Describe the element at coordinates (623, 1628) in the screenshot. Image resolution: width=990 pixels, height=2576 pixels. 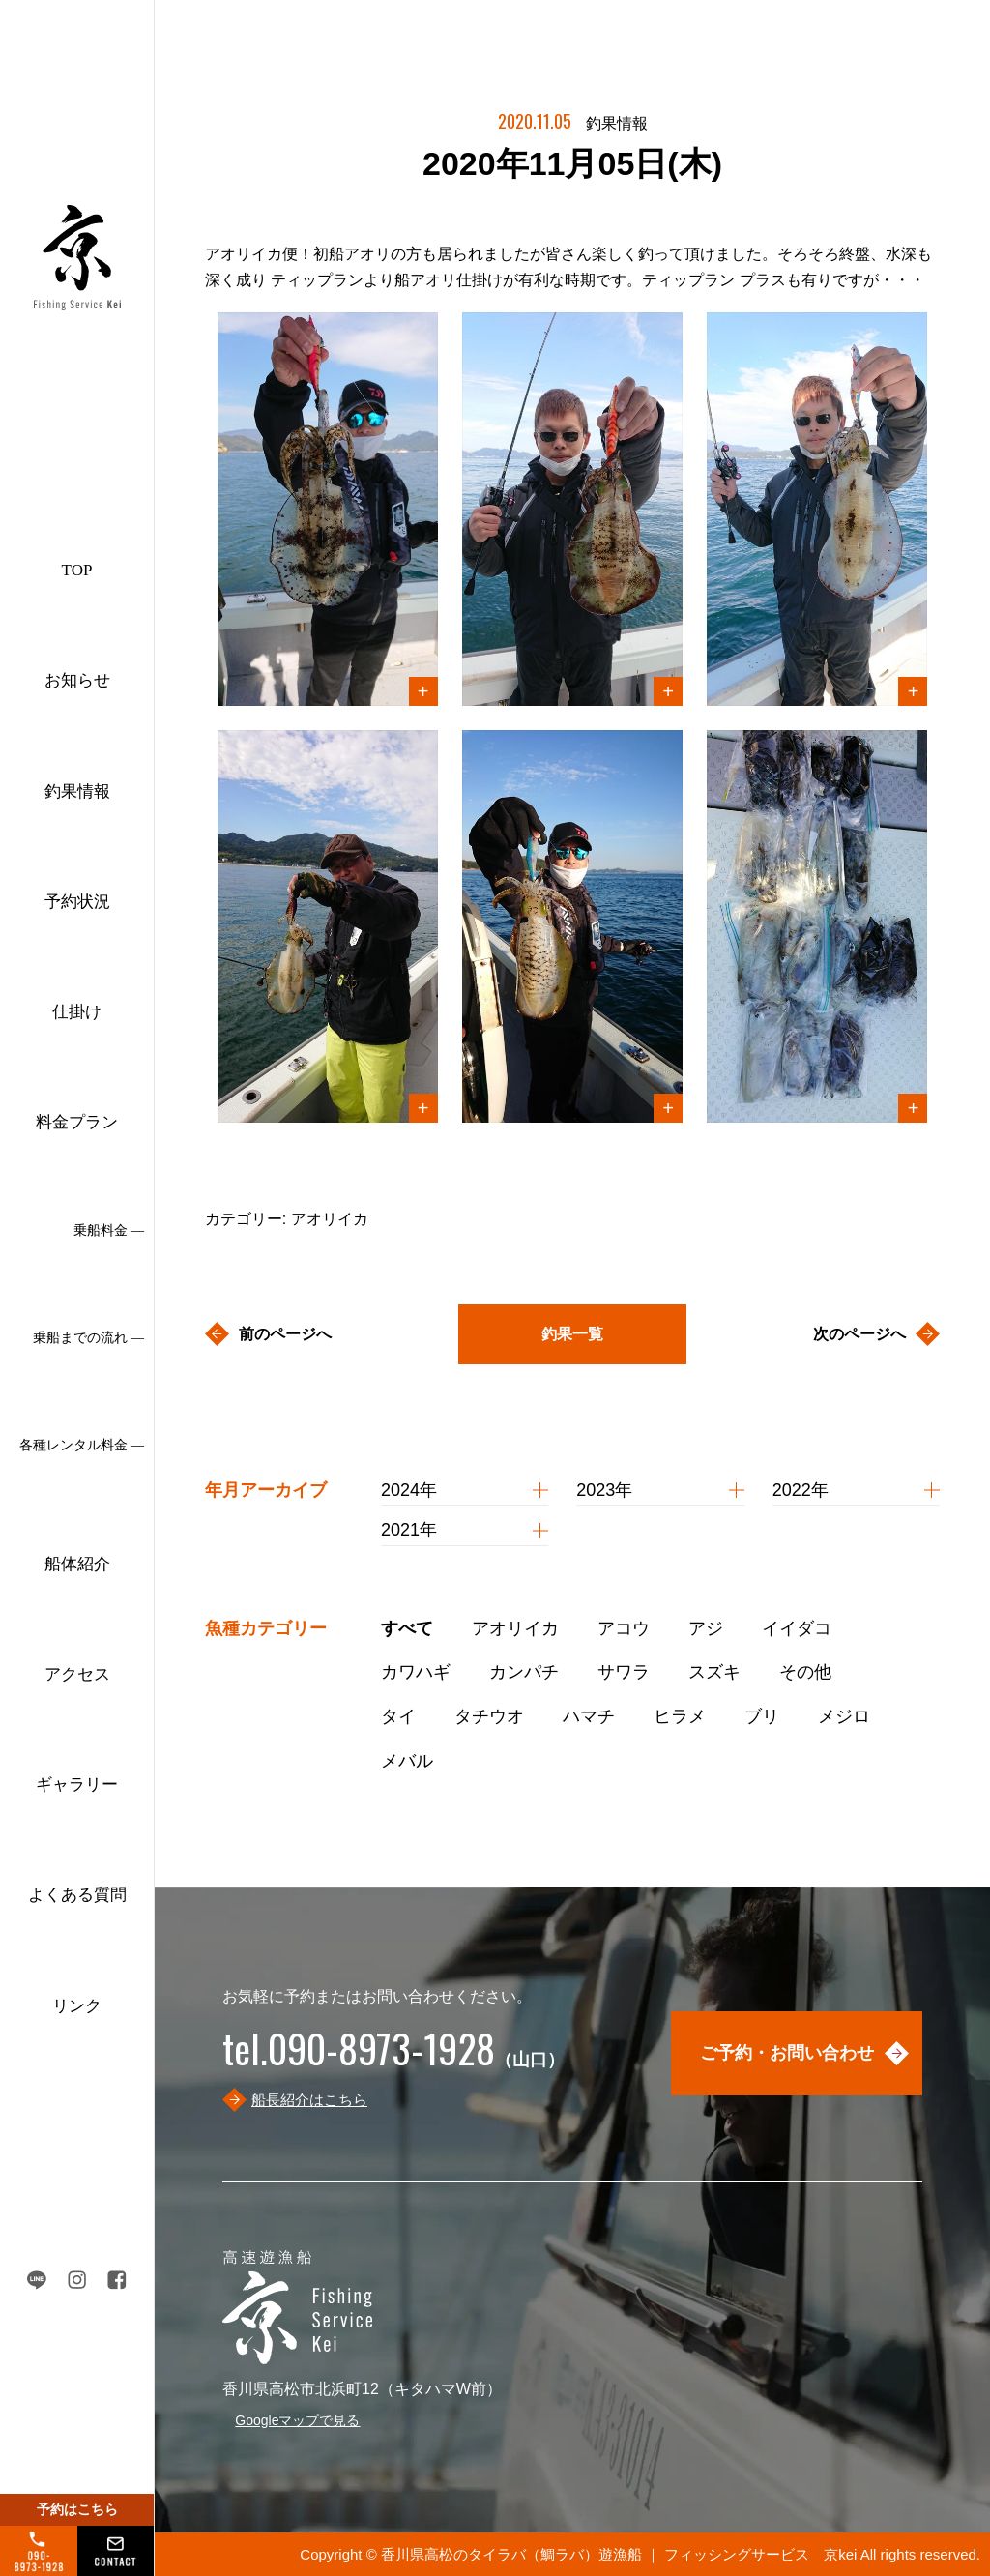
I see `アコウ` at that location.